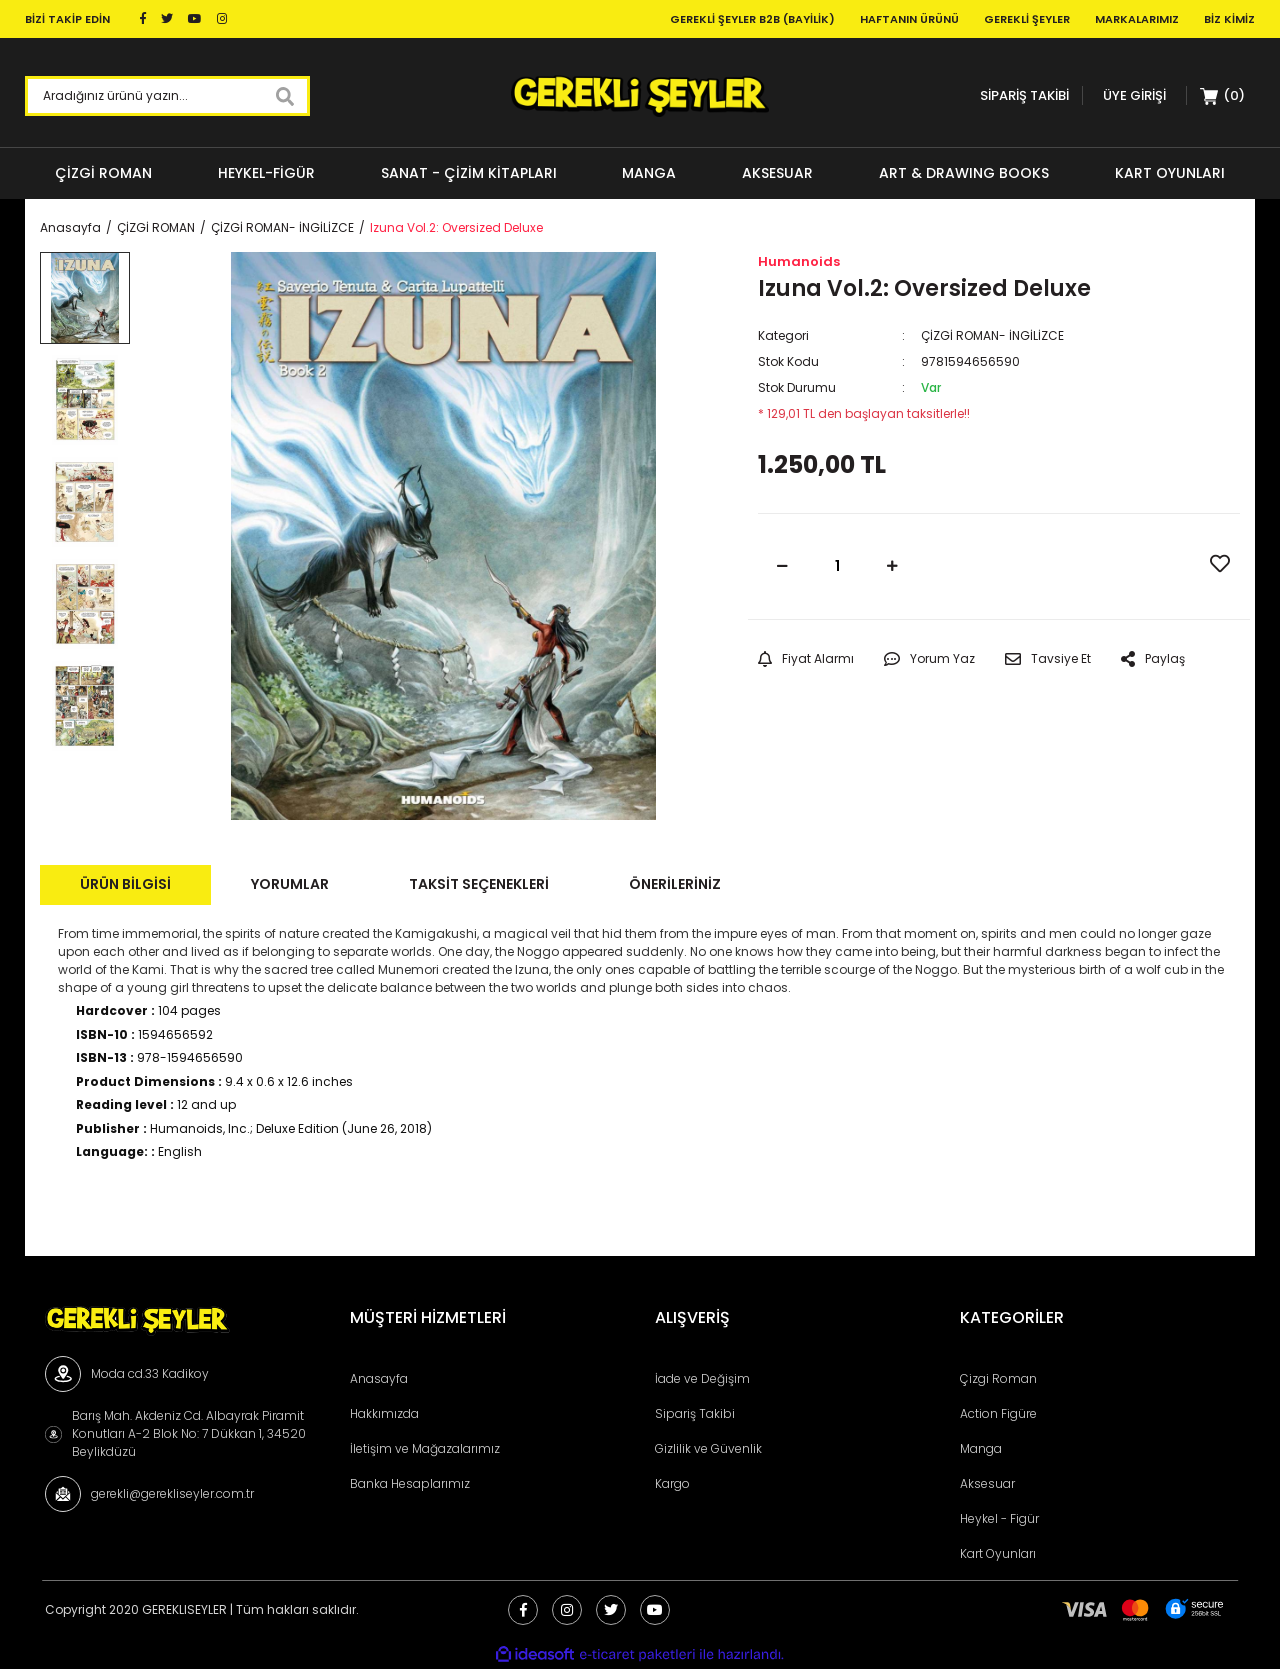  I want to click on [Quantity], so click(838, 566).